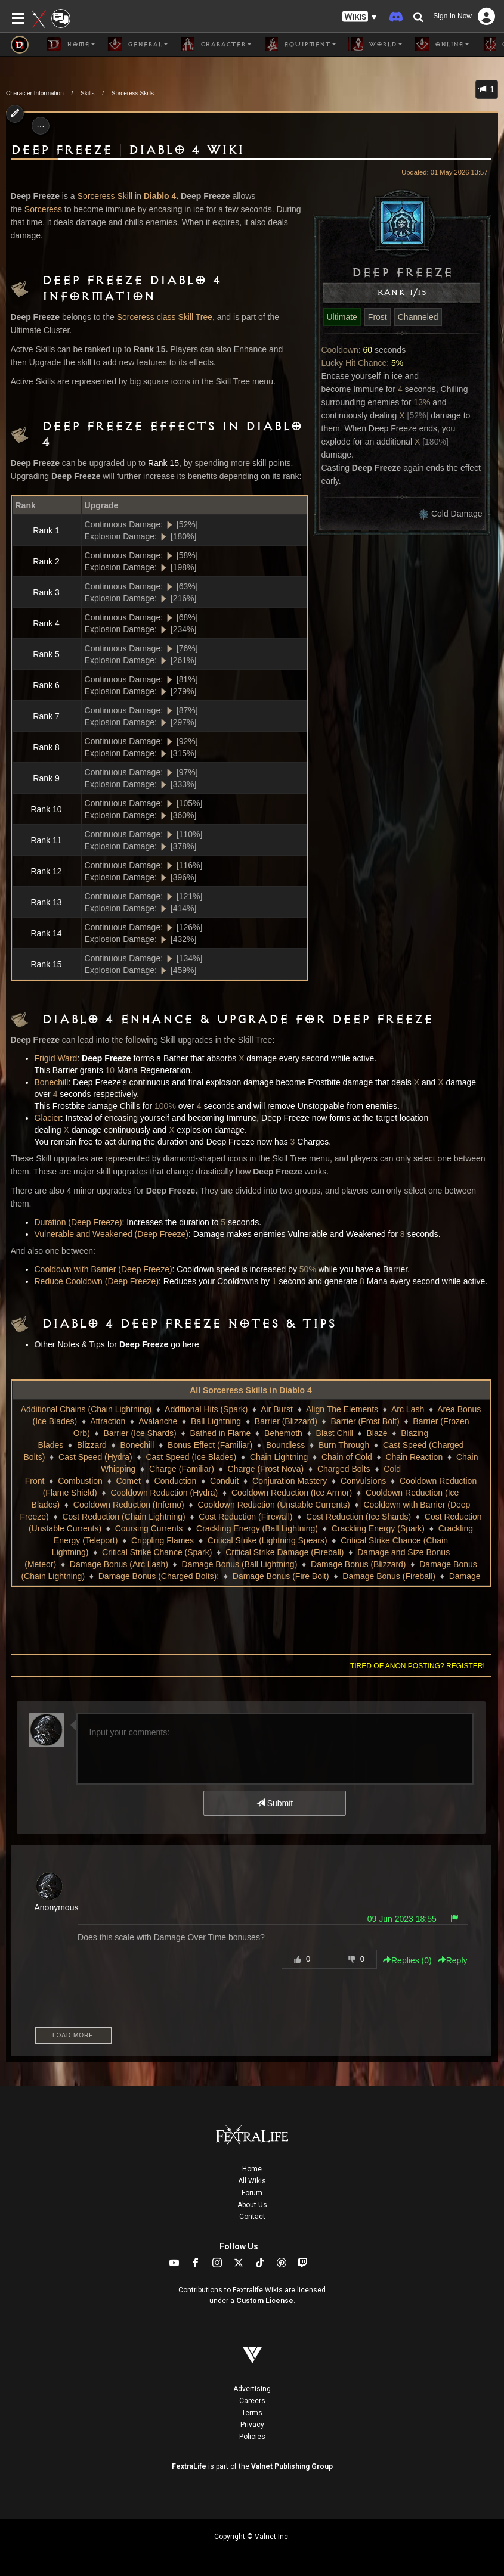  I want to click on Charge (Familiar), so click(181, 1469).